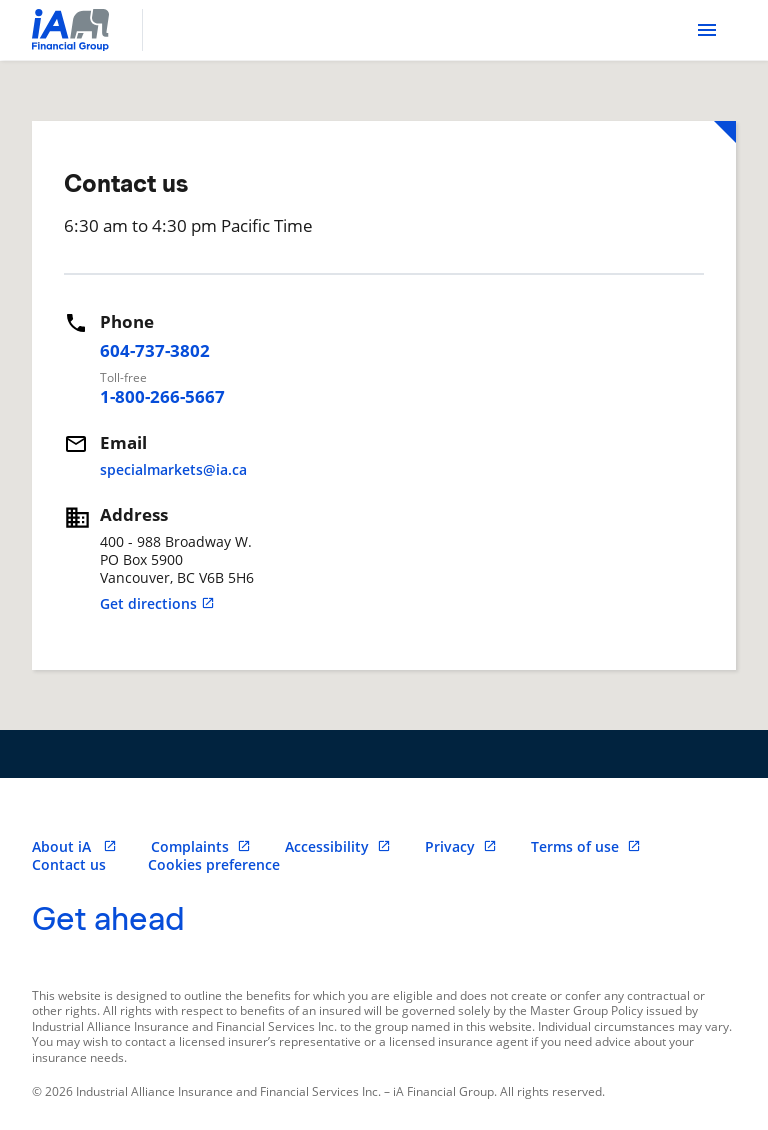 The image size is (768, 1130). What do you see at coordinates (155, 350) in the screenshot?
I see `604-737-3802` at bounding box center [155, 350].